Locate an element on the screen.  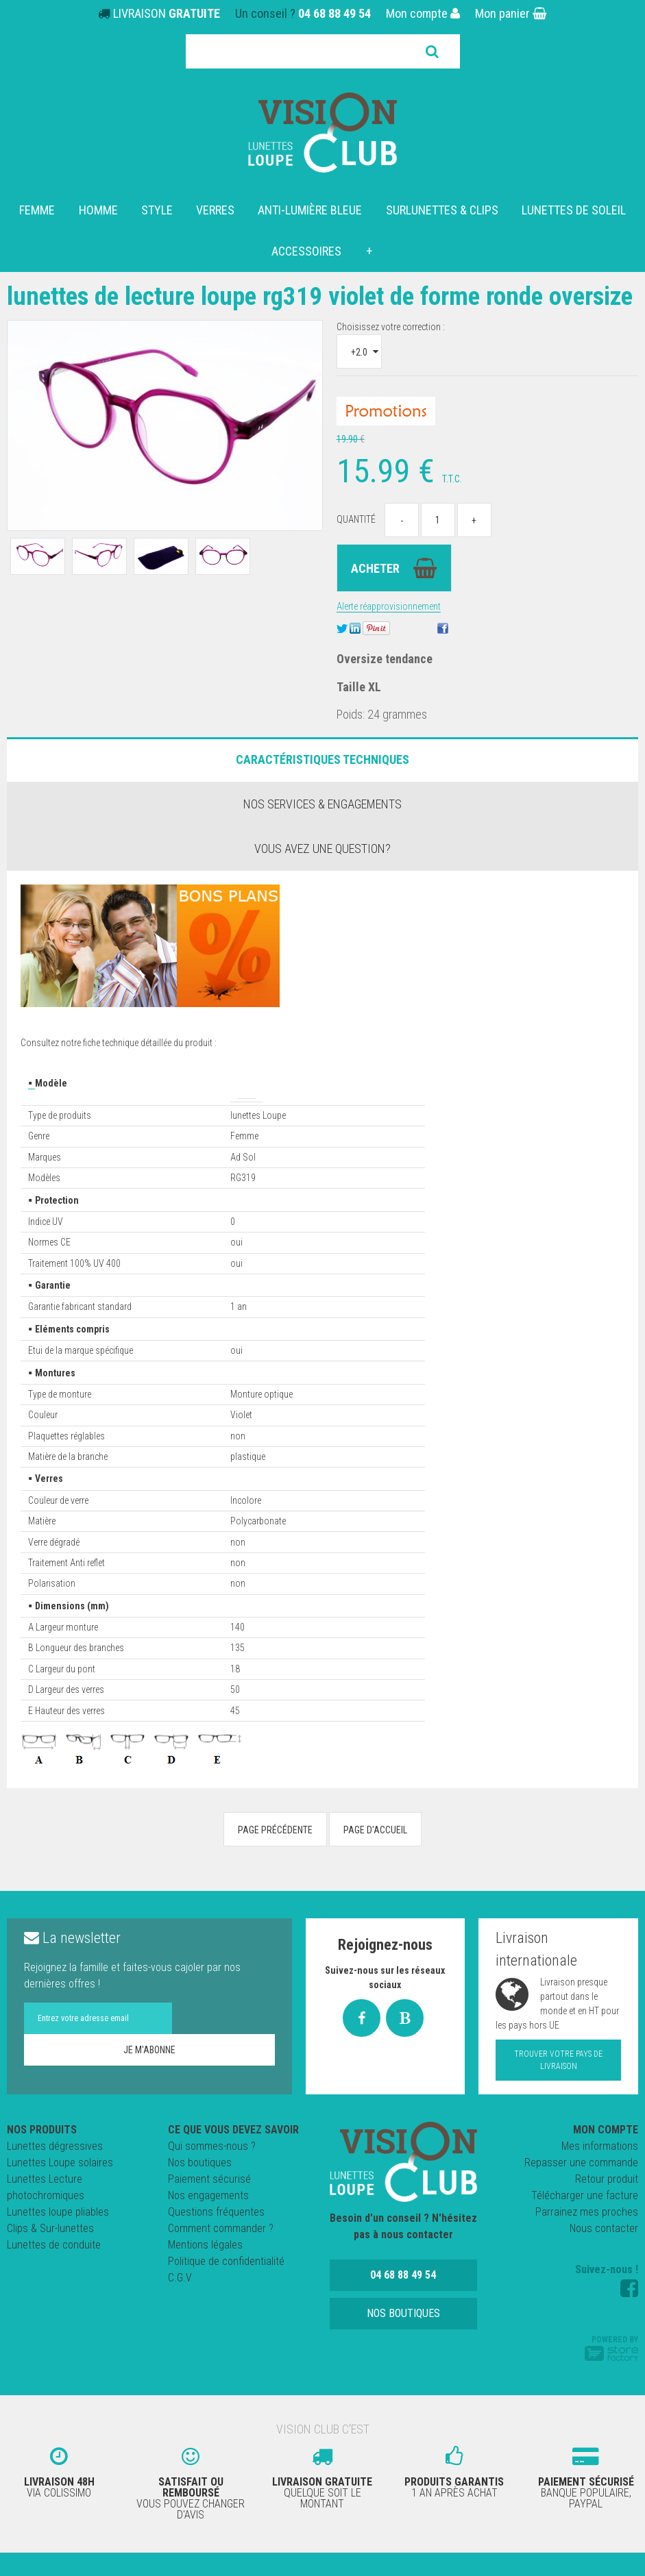
Nous contacter is located at coordinates (604, 2255).